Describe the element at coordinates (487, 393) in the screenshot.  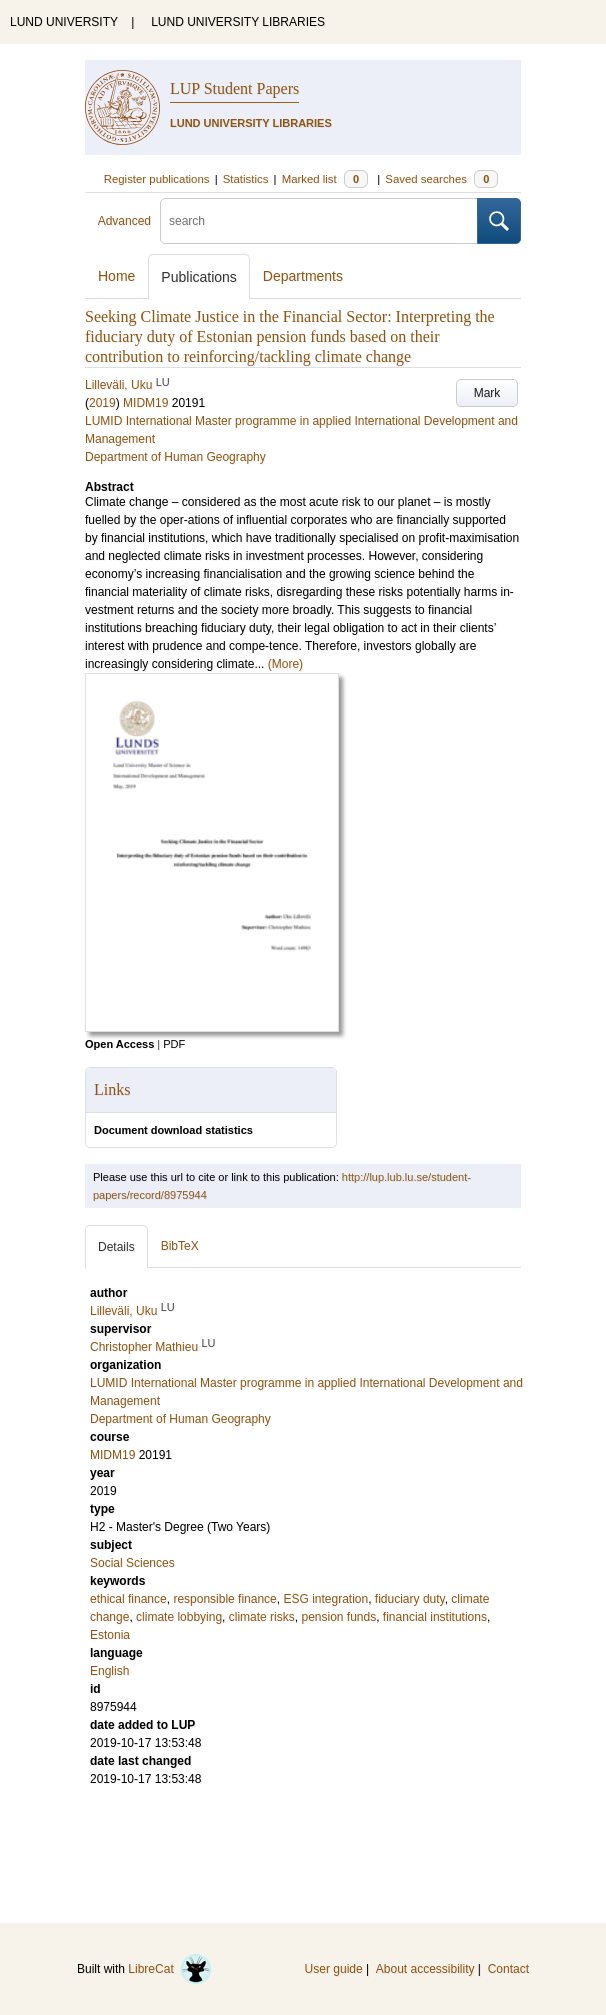
I see `Mark [button]` at that location.